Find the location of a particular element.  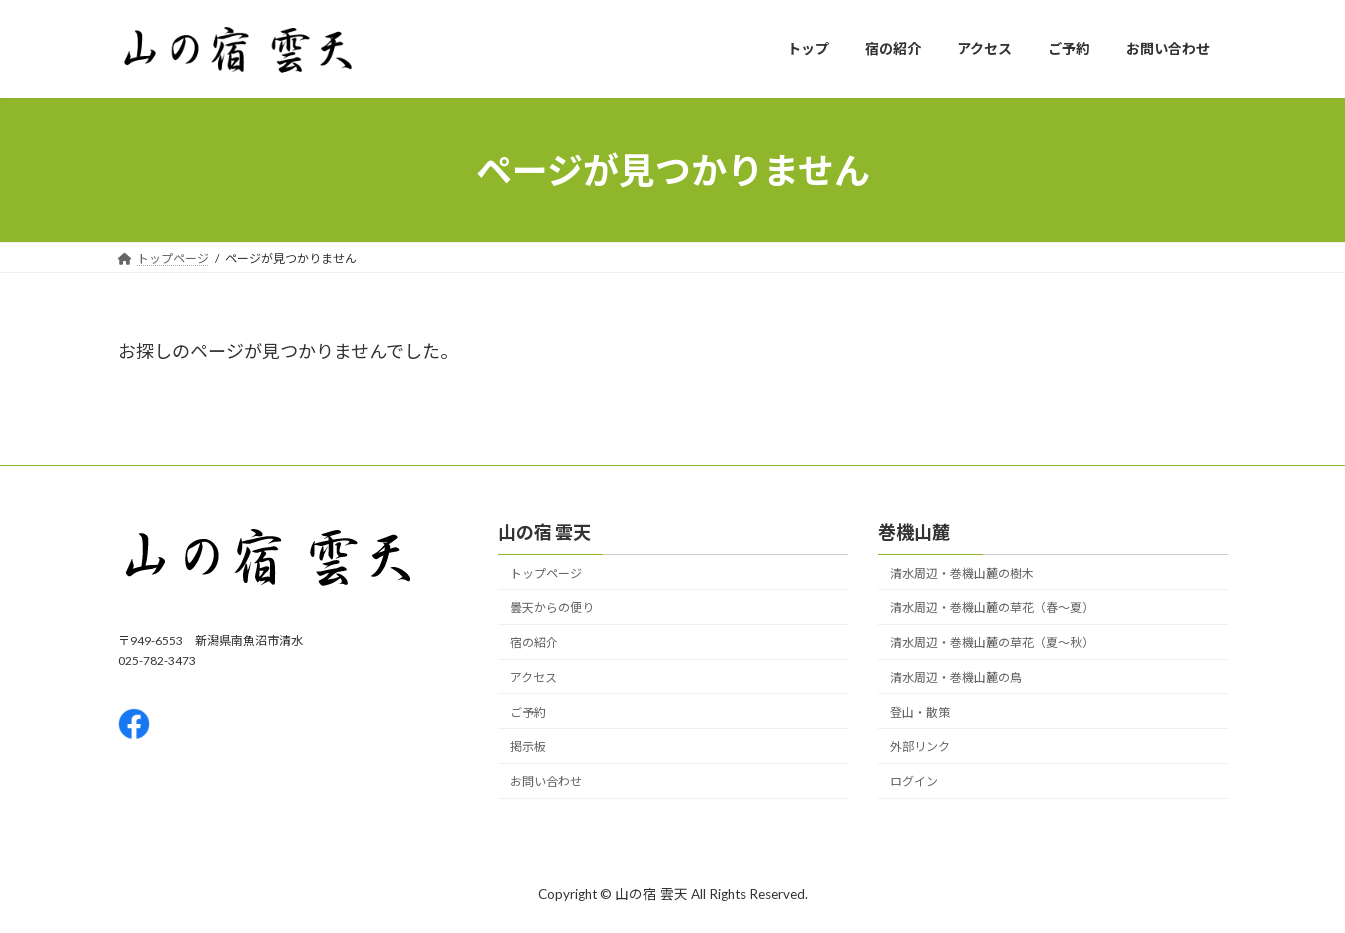

曇天からの便り is located at coordinates (552, 608).